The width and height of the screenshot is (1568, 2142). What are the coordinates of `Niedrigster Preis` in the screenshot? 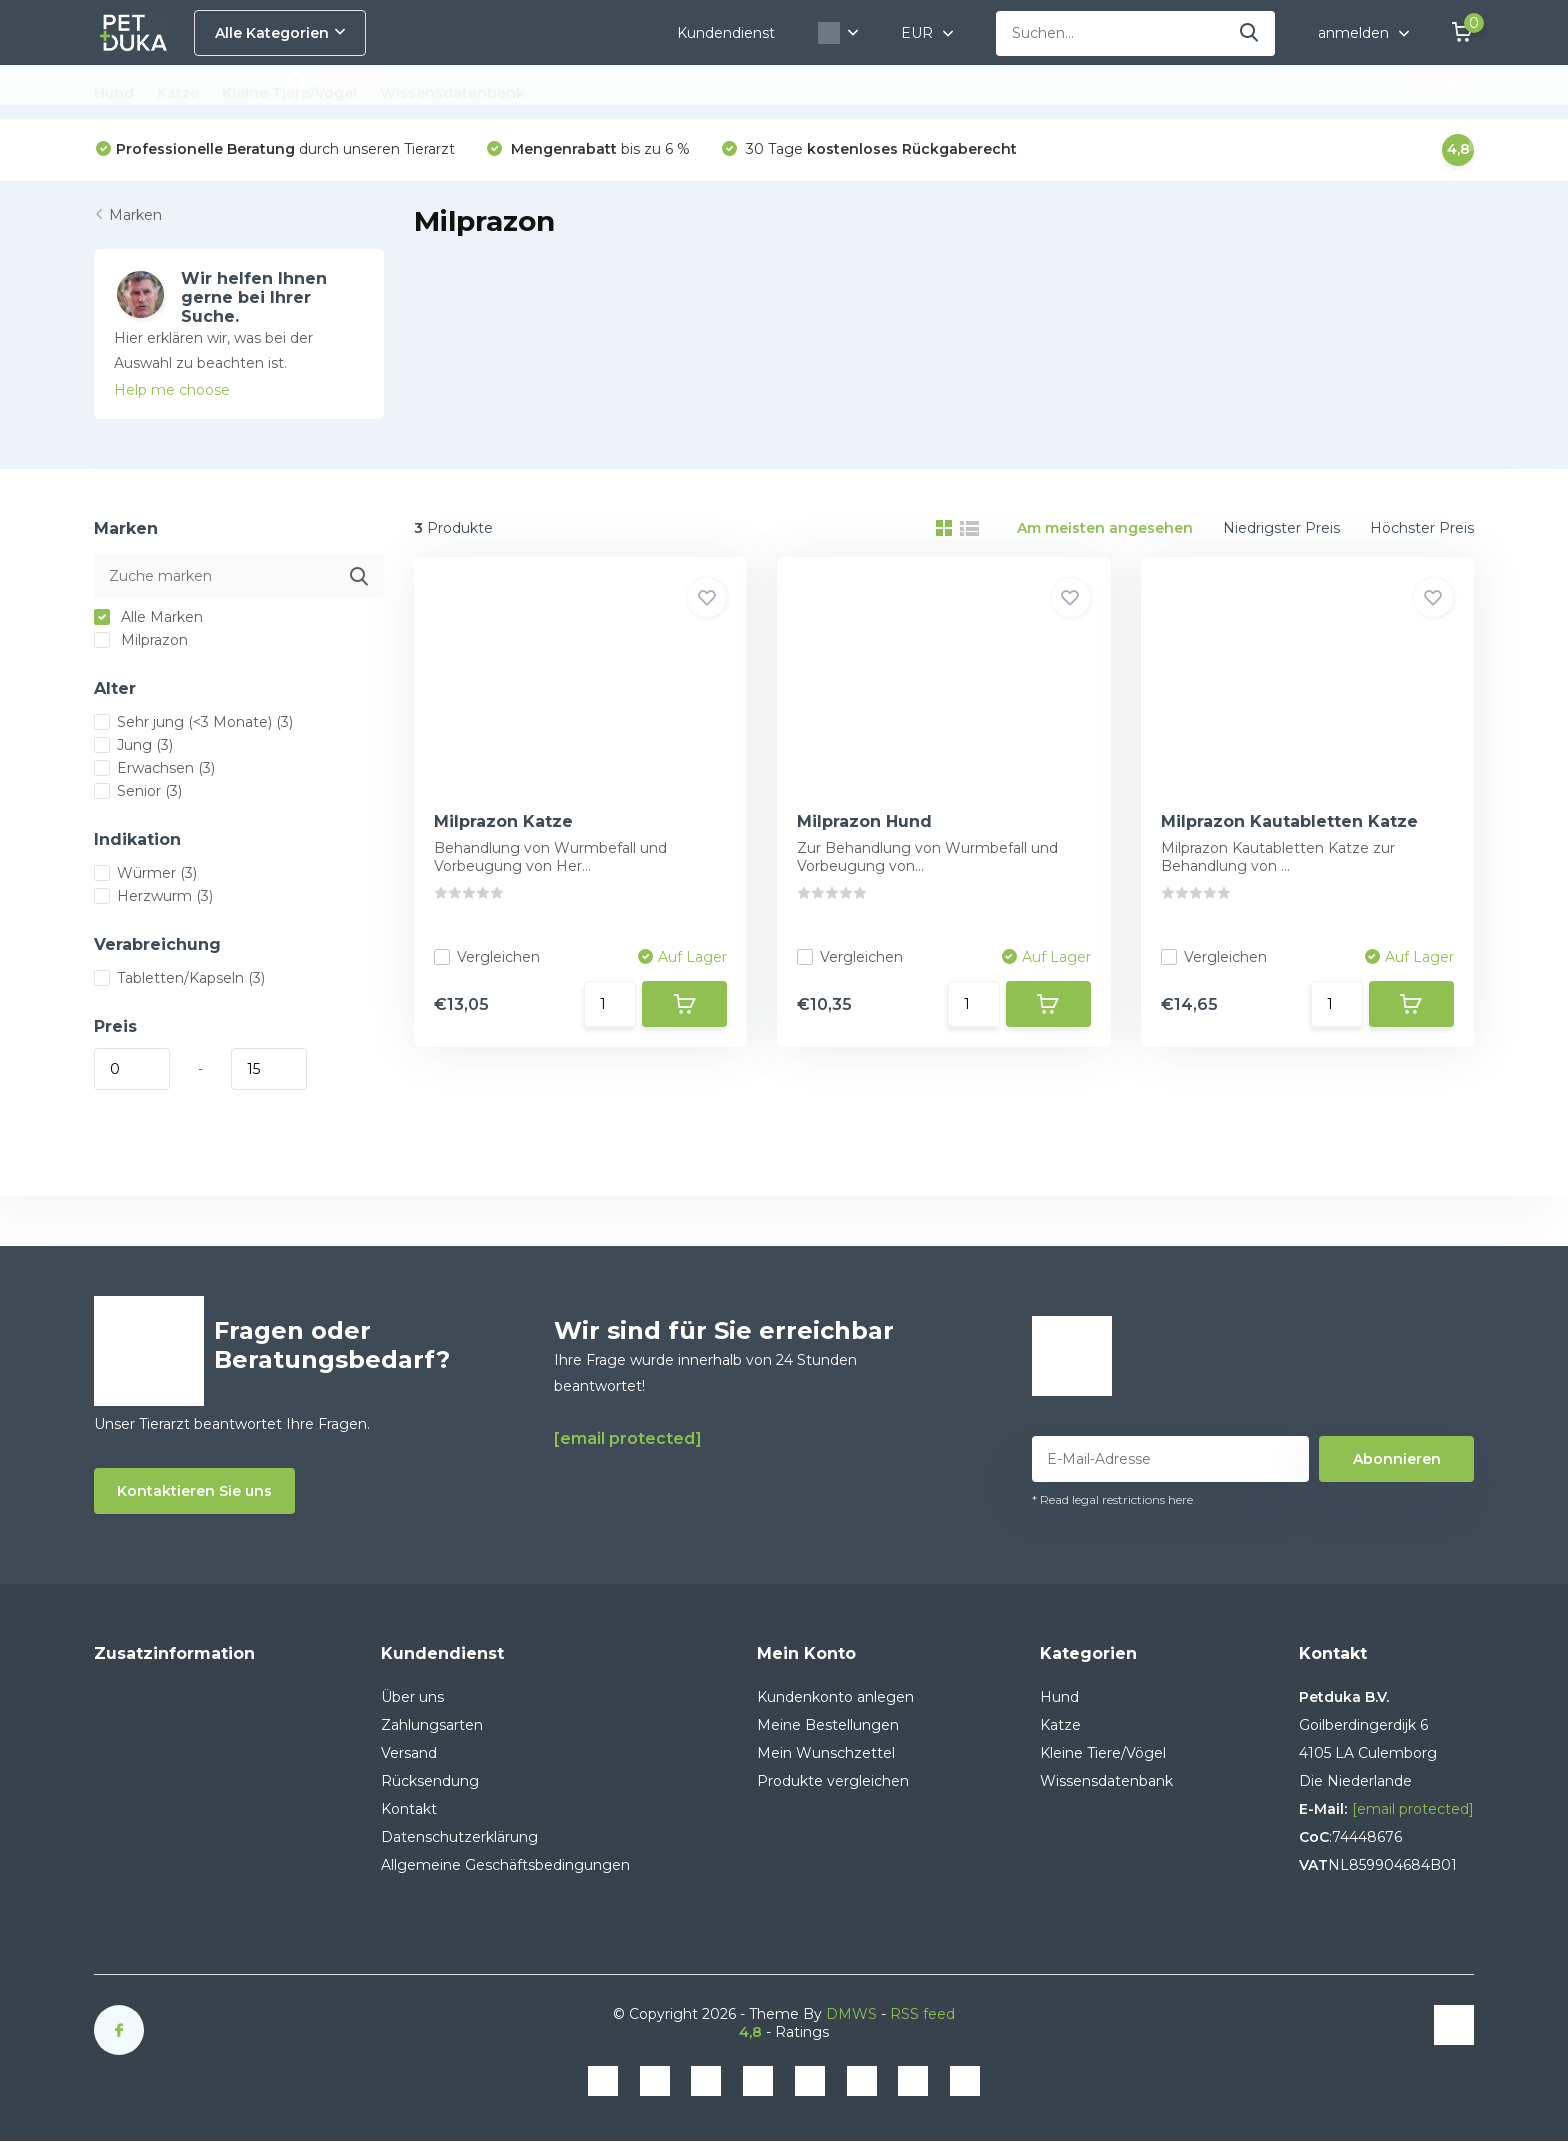 It's located at (1281, 528).